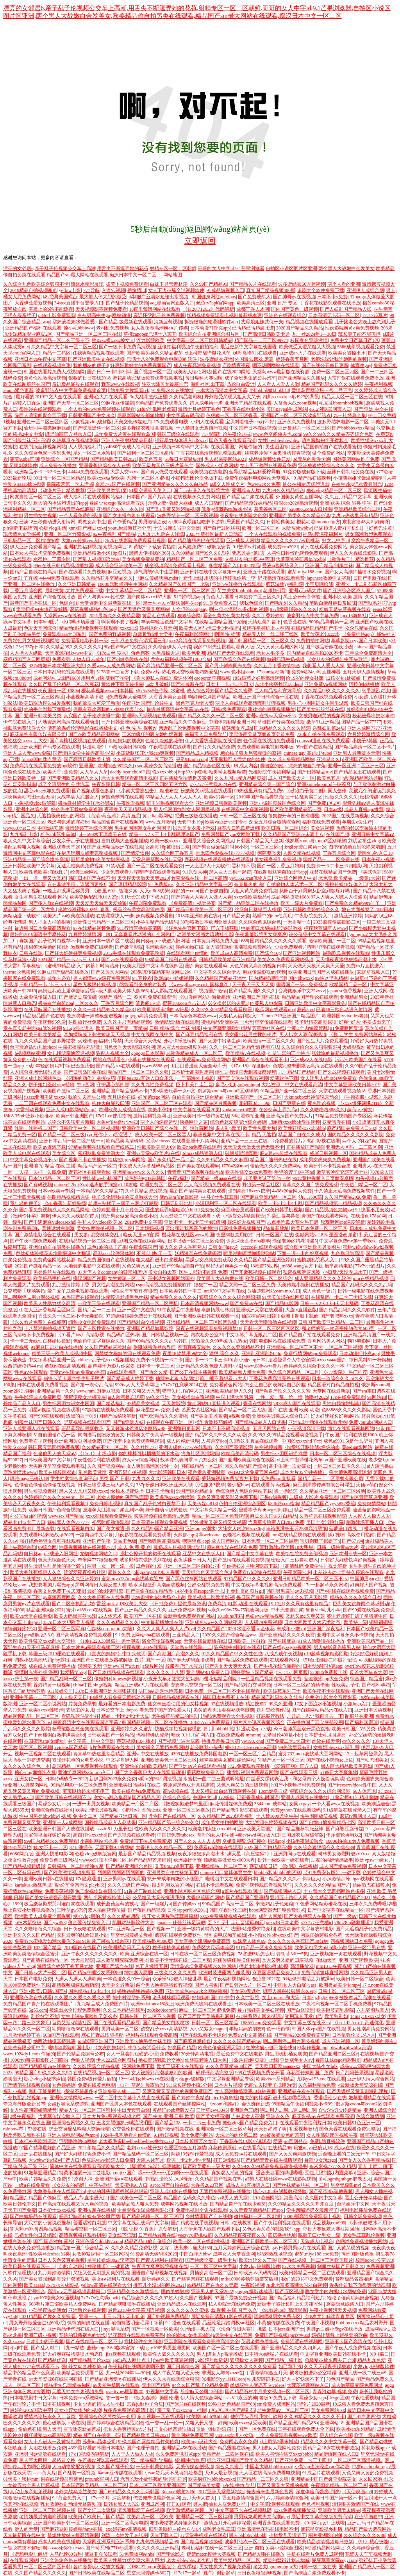 The image size is (400, 2576). Describe the element at coordinates (312, 1447) in the screenshot. I see `小s货张开腿让我c烂你的sb` at that location.